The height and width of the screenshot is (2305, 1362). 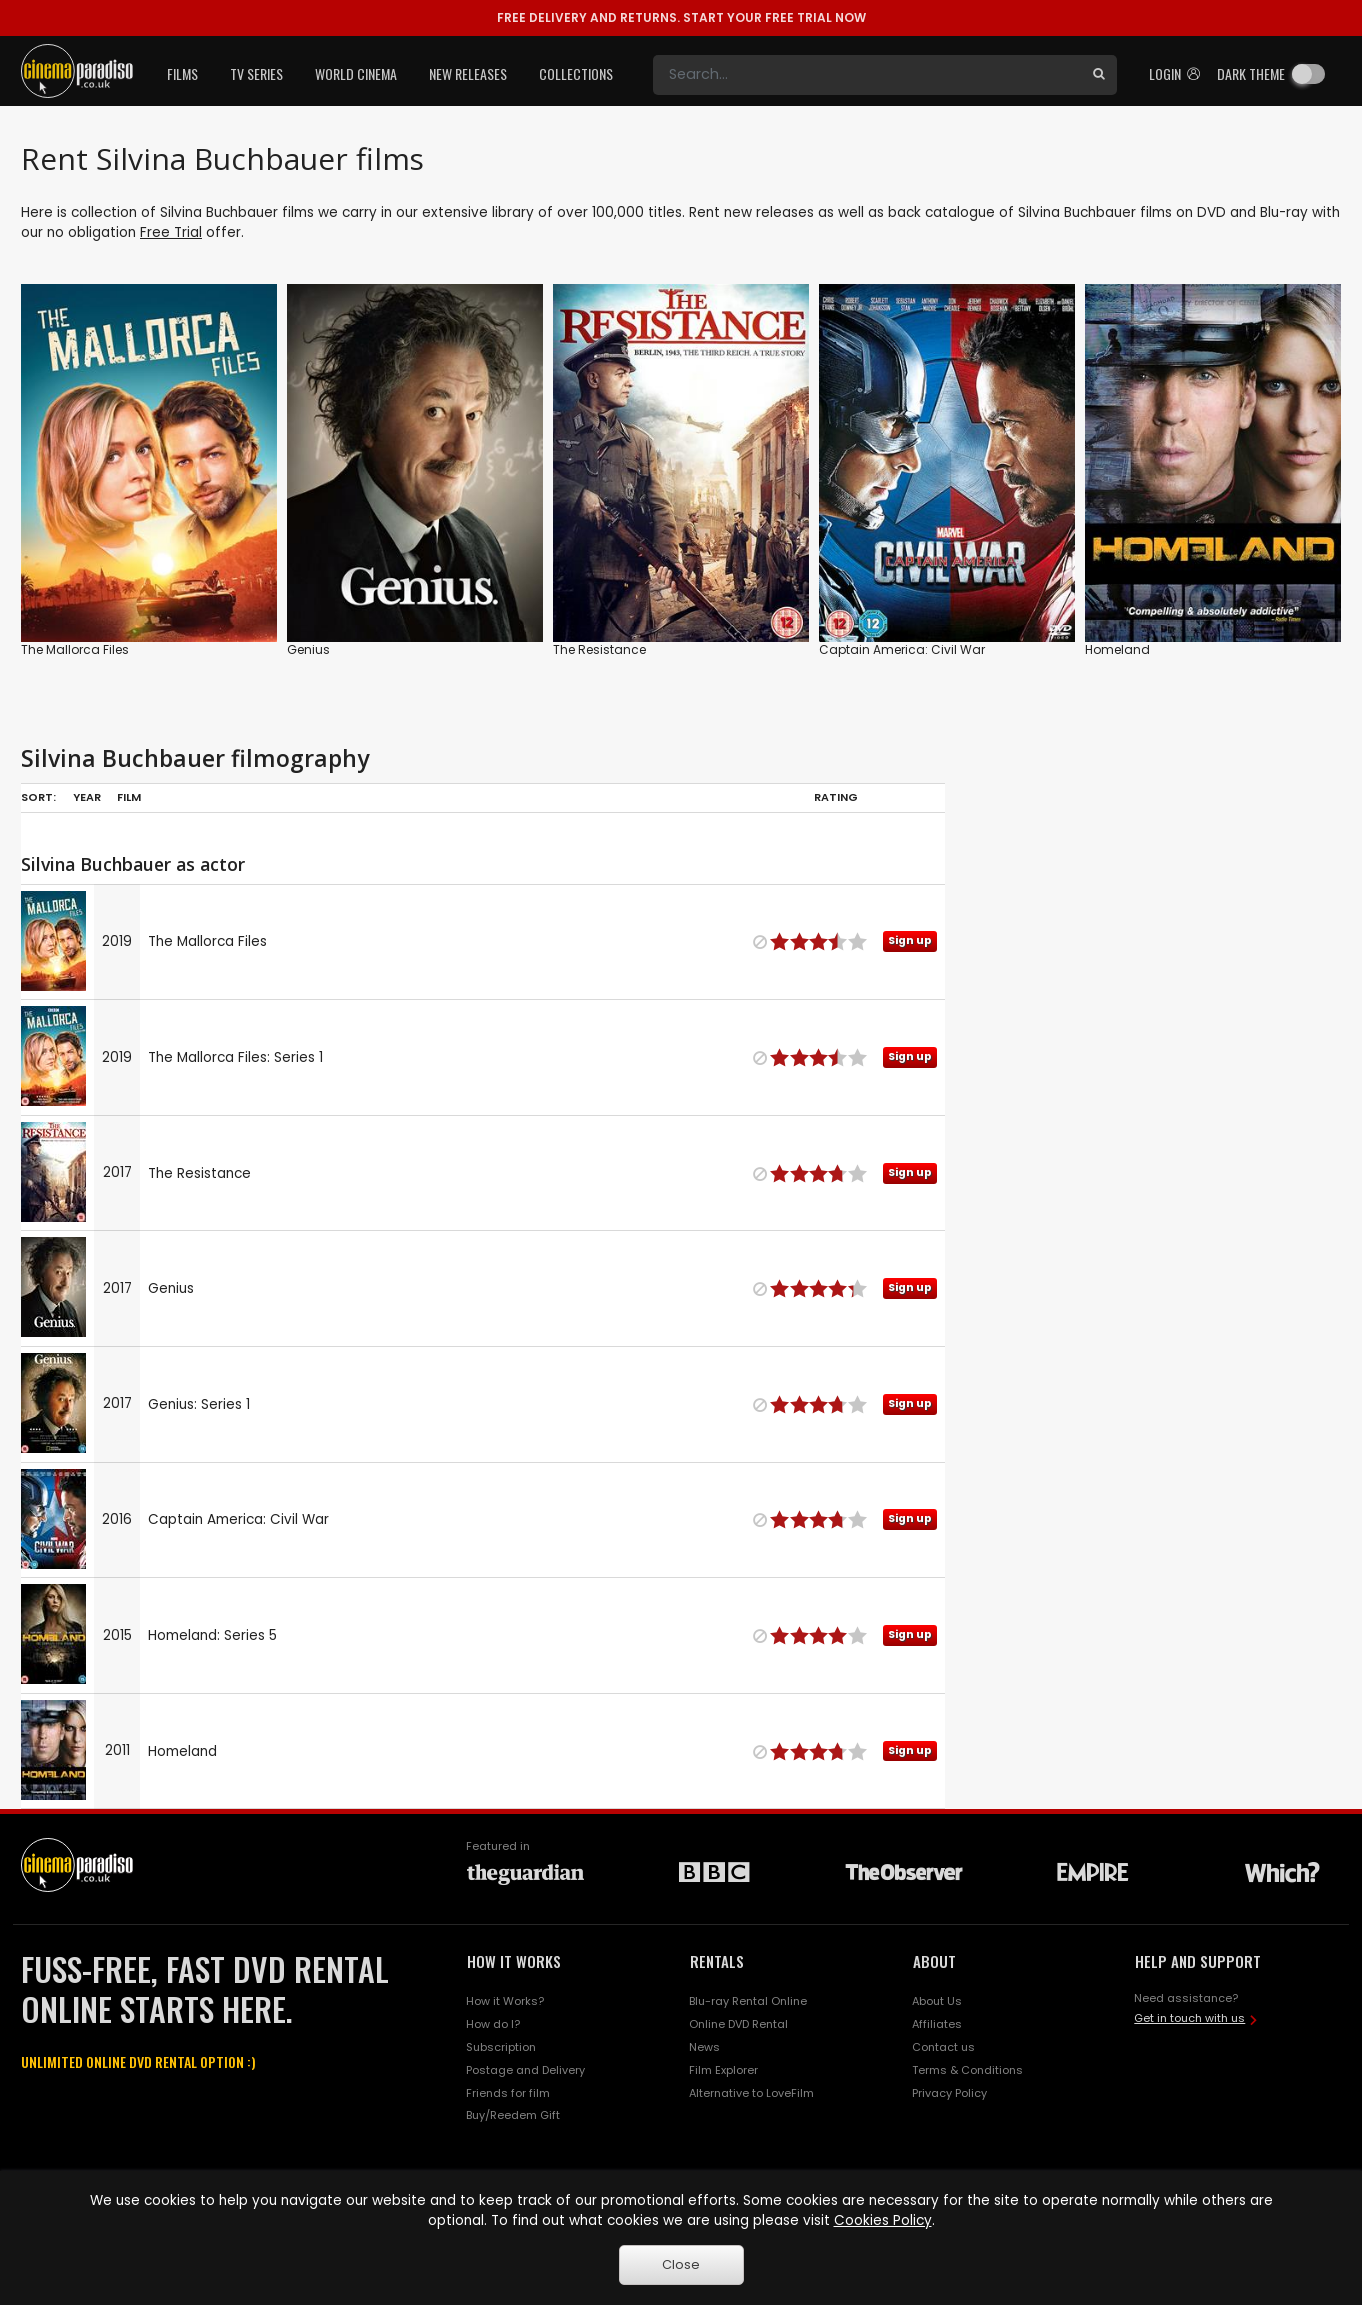 I want to click on About Us, so click(x=937, y=2001).